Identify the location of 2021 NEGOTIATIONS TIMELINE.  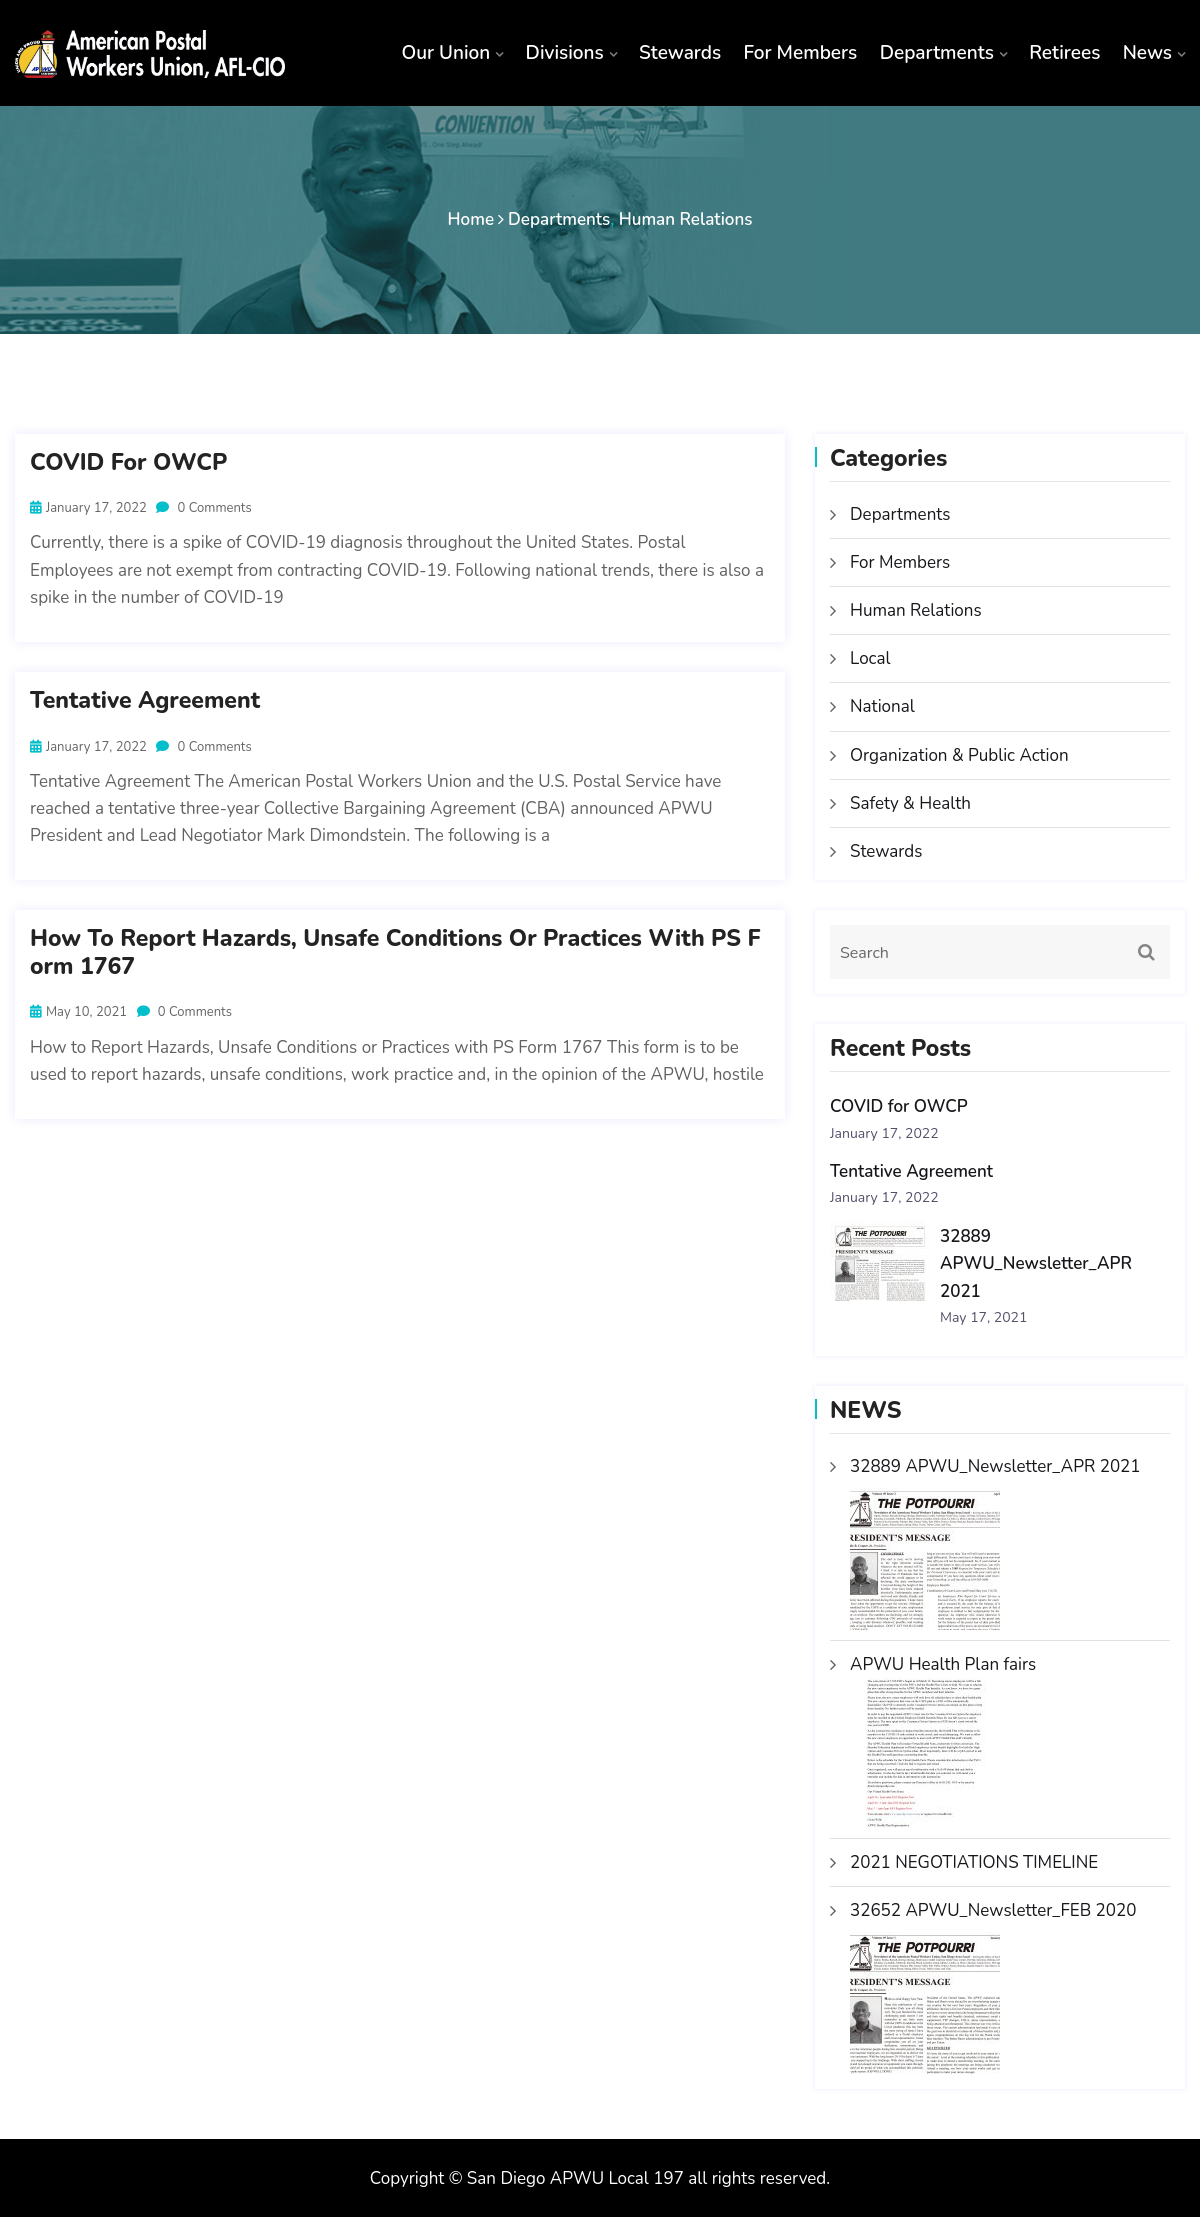
(974, 1862).